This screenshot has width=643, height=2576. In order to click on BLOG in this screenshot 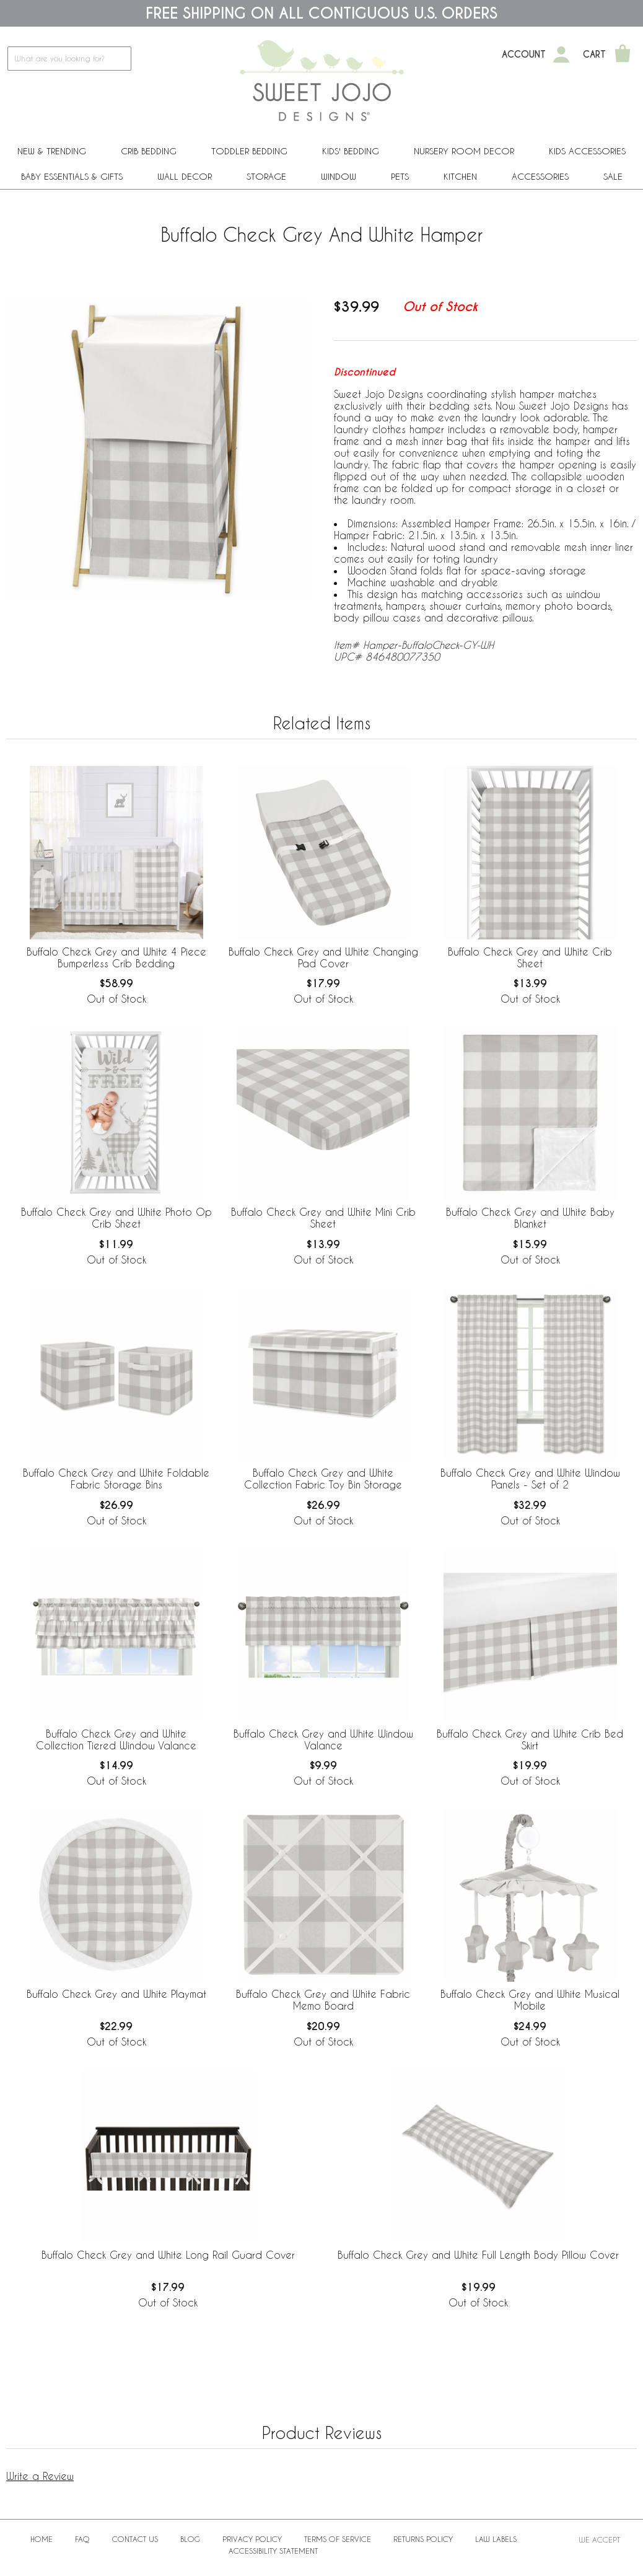, I will do `click(190, 2538)`.